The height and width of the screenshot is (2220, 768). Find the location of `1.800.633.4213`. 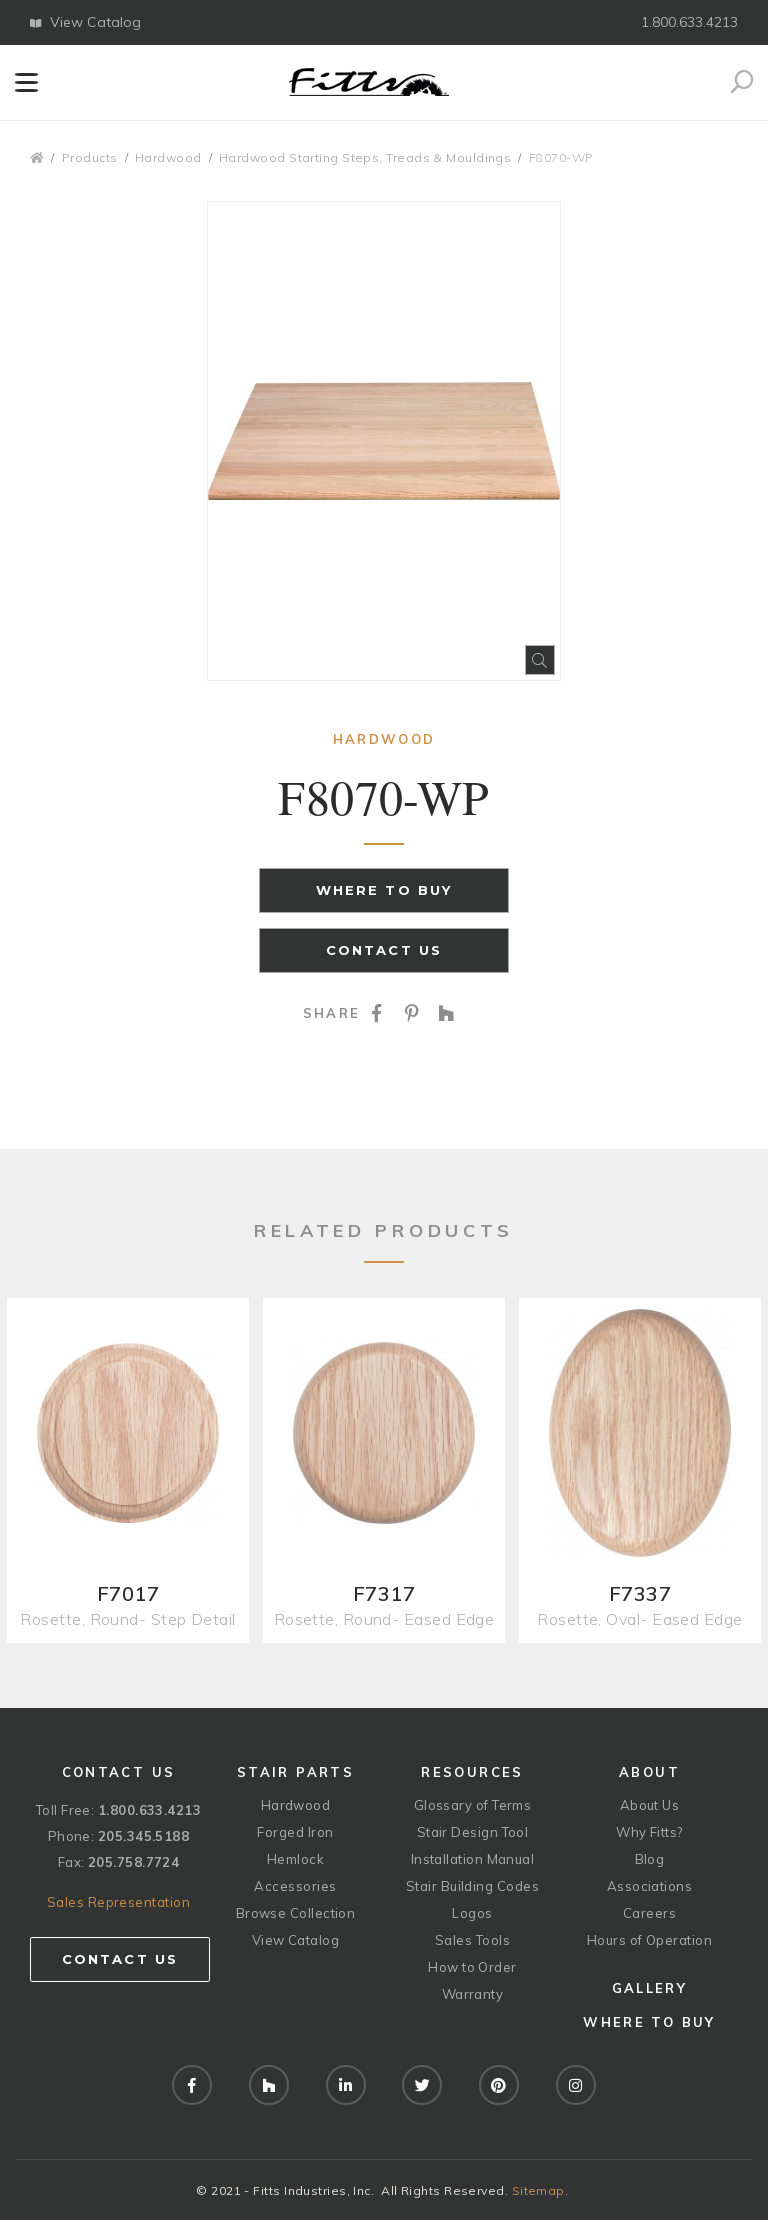

1.800.633.4213 is located at coordinates (689, 22).